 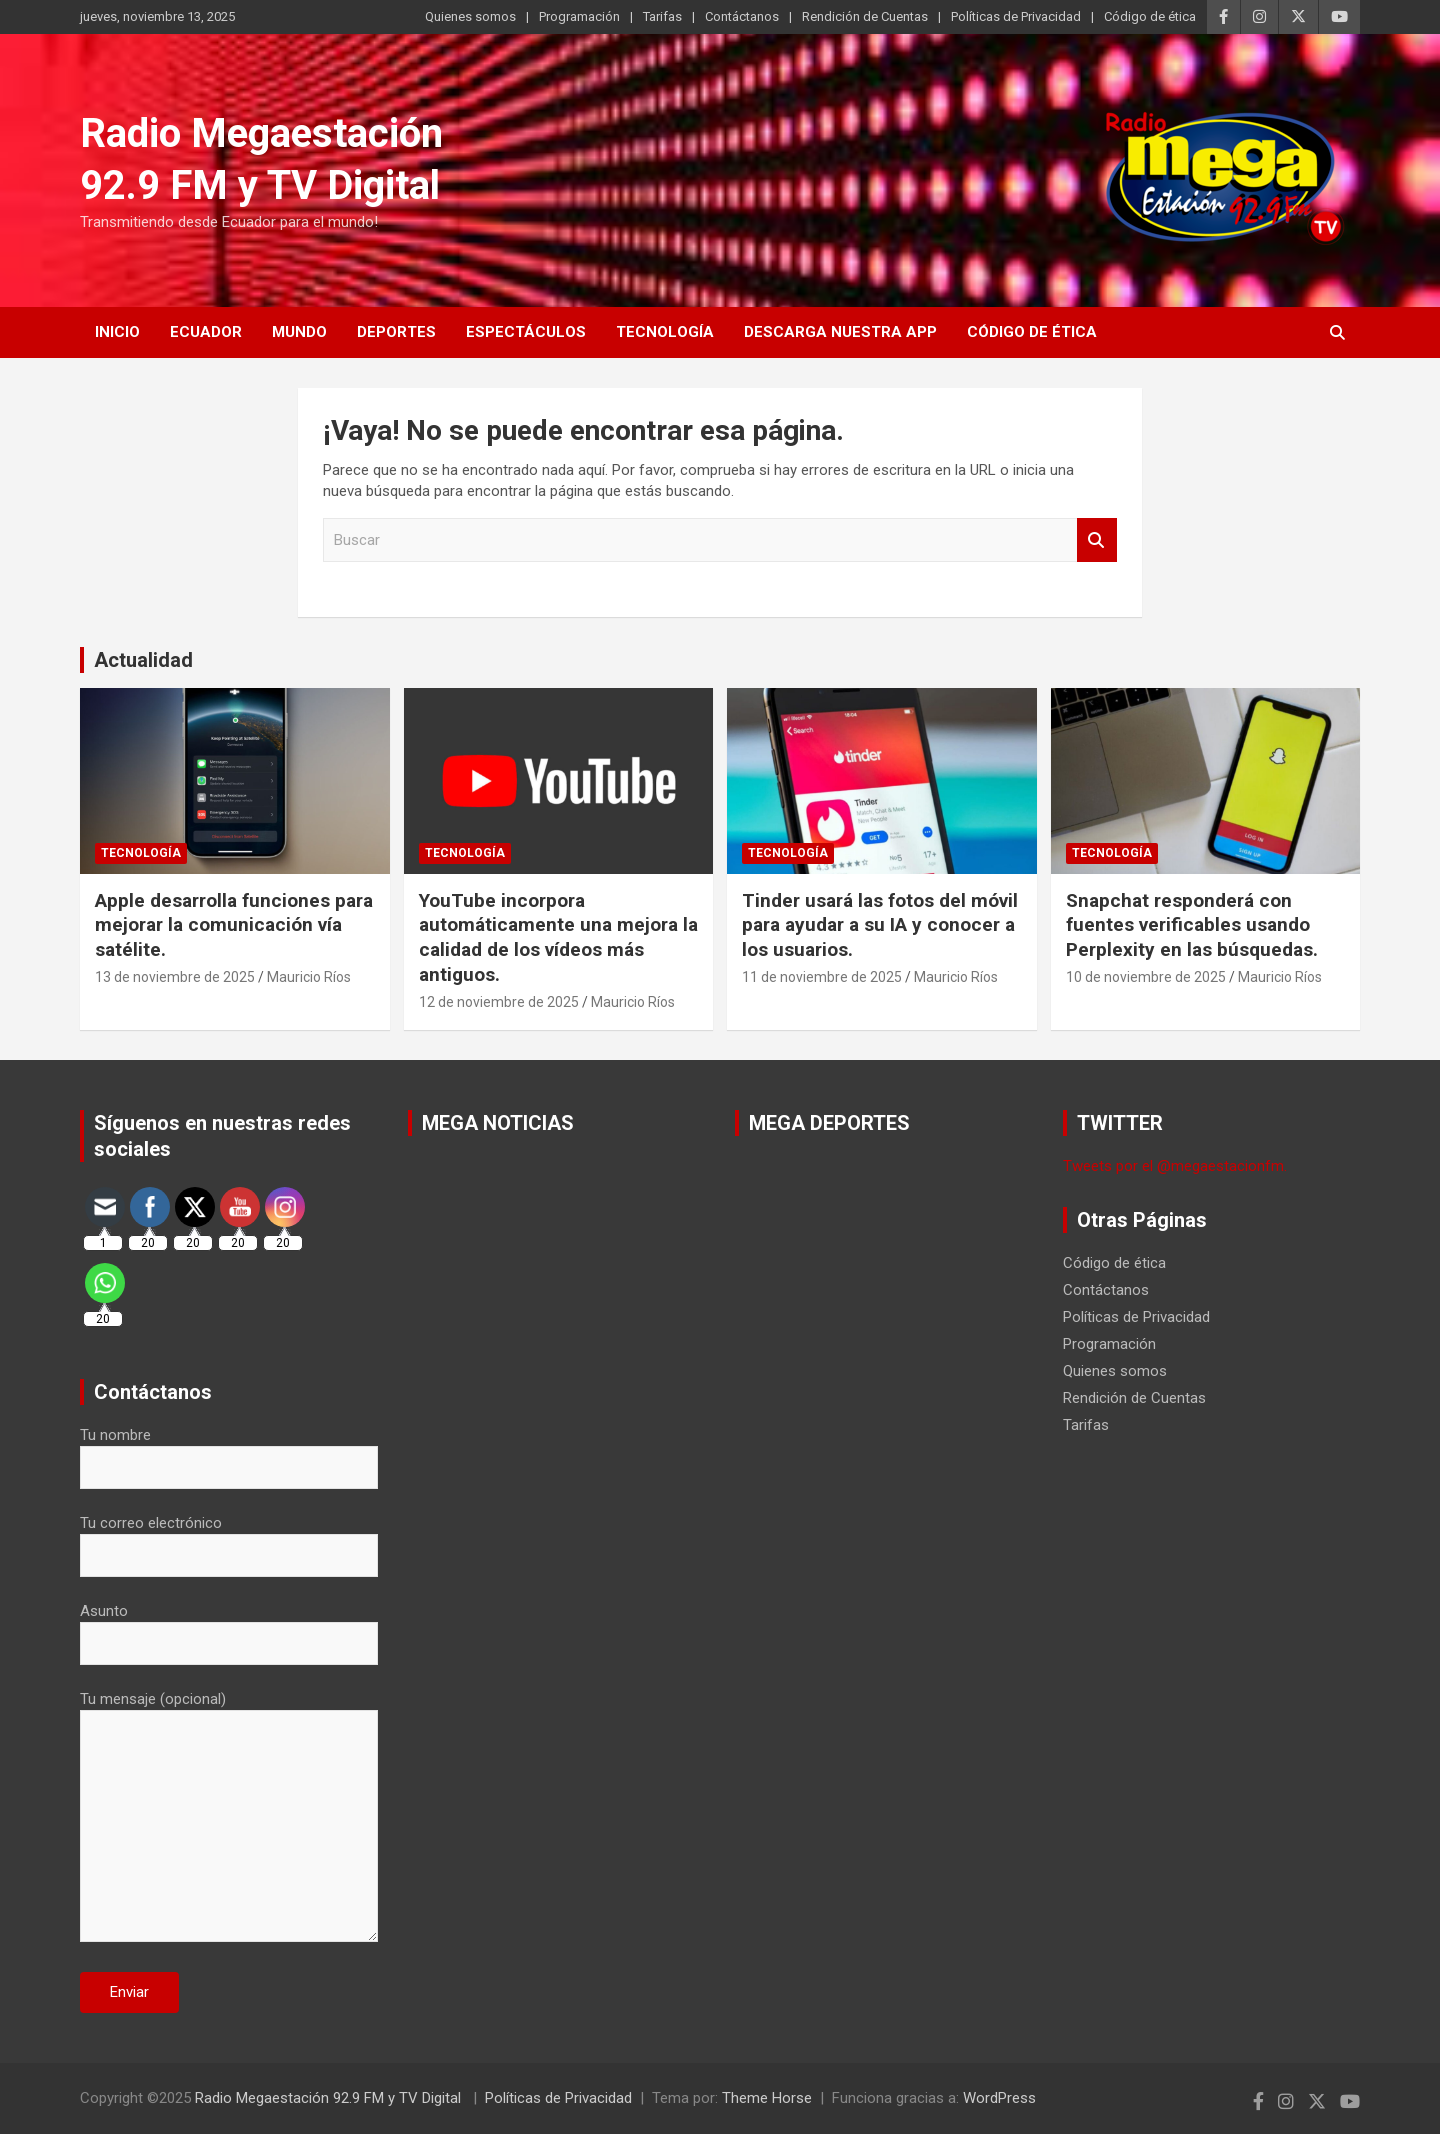 I want to click on Asunto, so click(x=229, y=1627).